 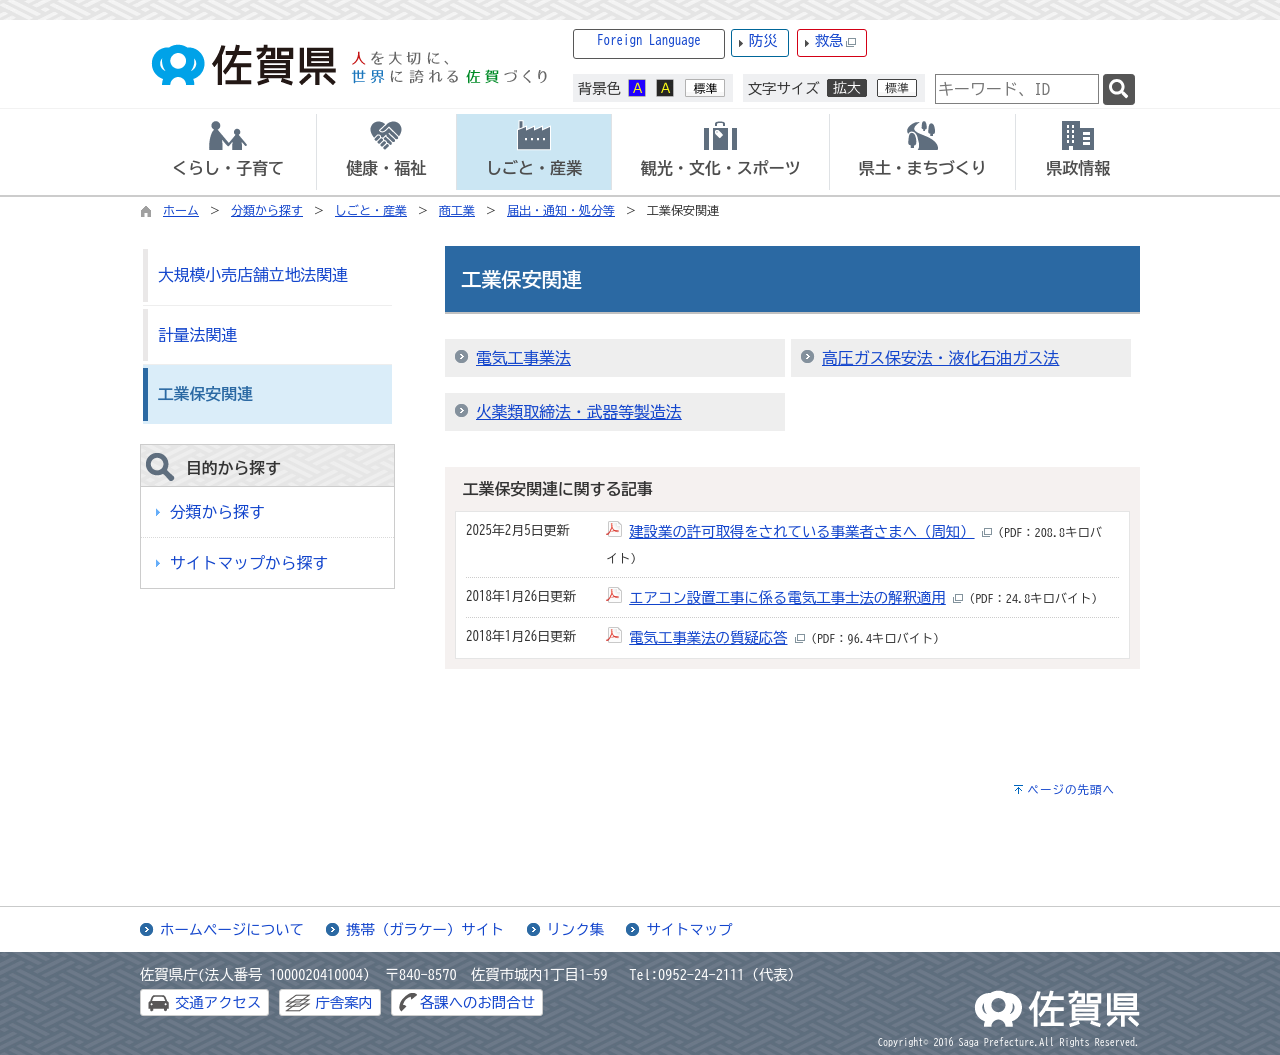 What do you see at coordinates (477, 1002) in the screenshot?
I see `各課へのお問合せ` at bounding box center [477, 1002].